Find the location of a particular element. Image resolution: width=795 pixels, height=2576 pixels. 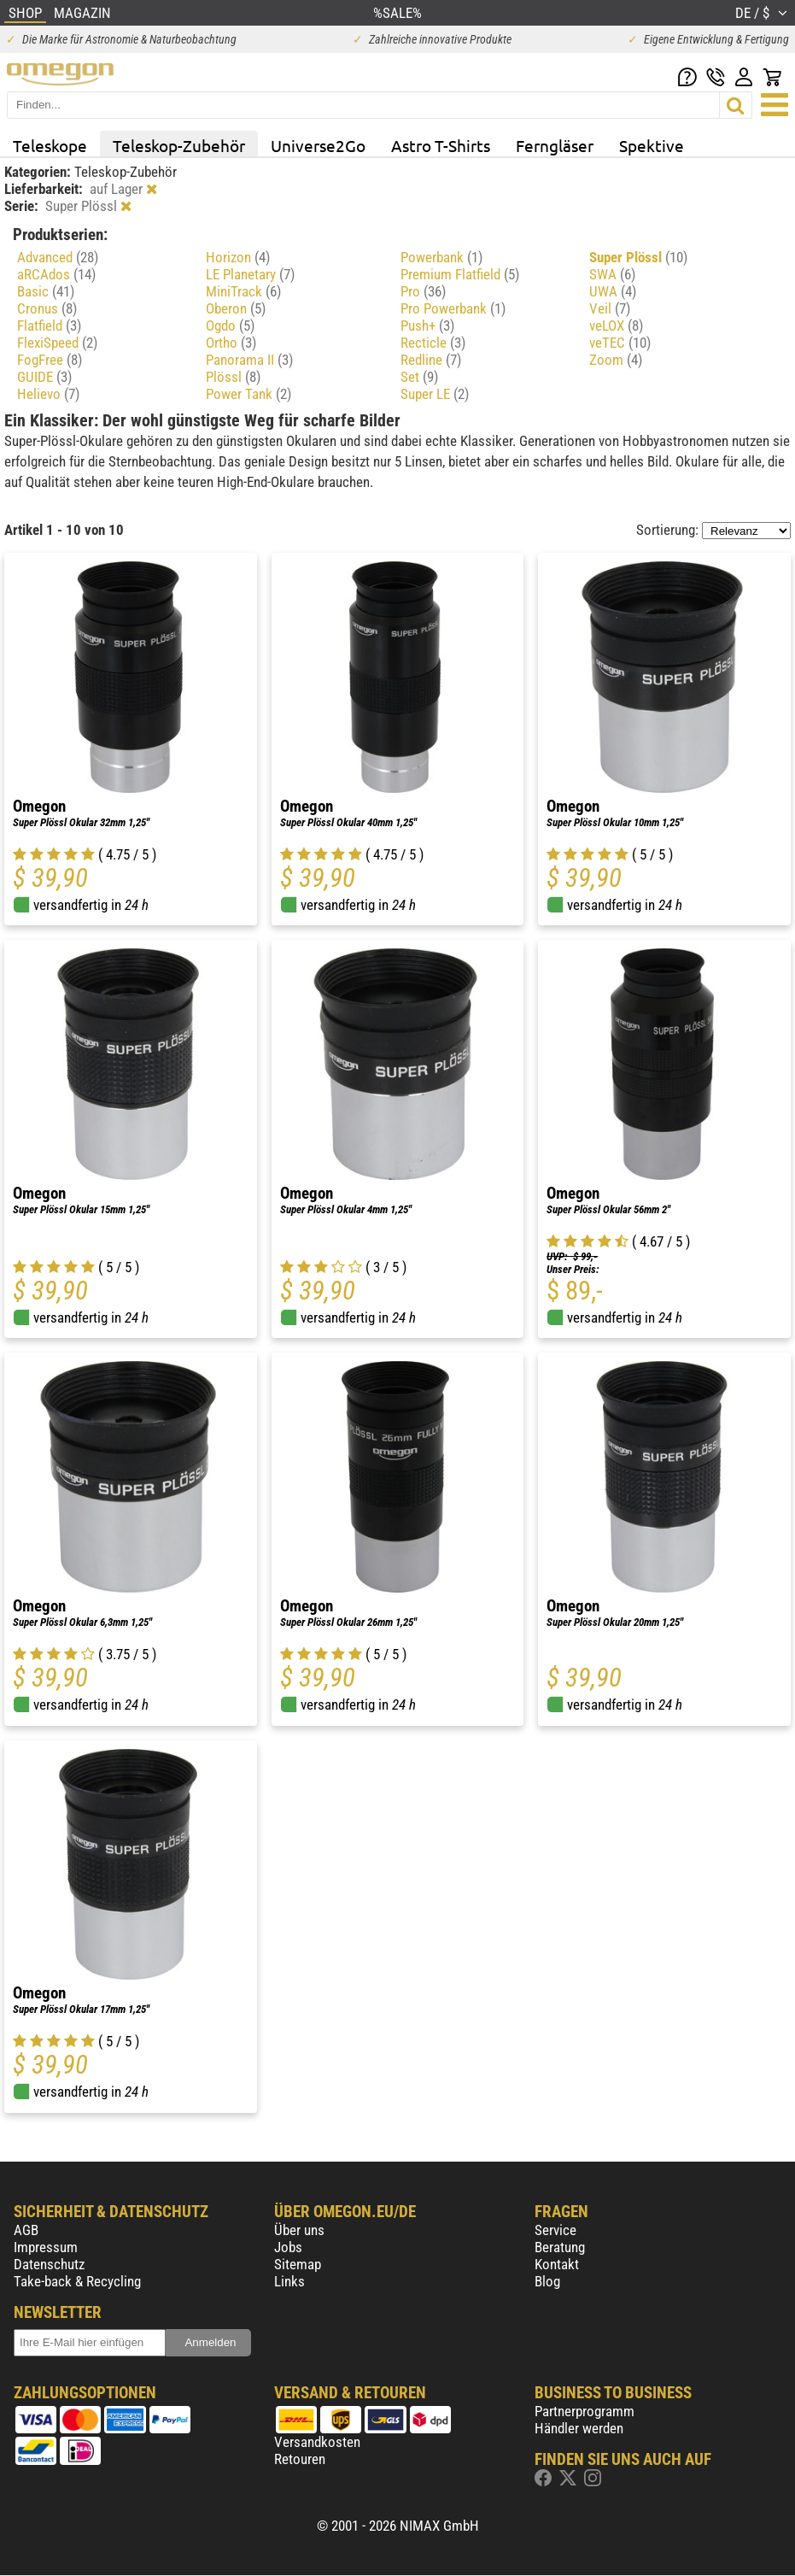

Beratung is located at coordinates (560, 2247).